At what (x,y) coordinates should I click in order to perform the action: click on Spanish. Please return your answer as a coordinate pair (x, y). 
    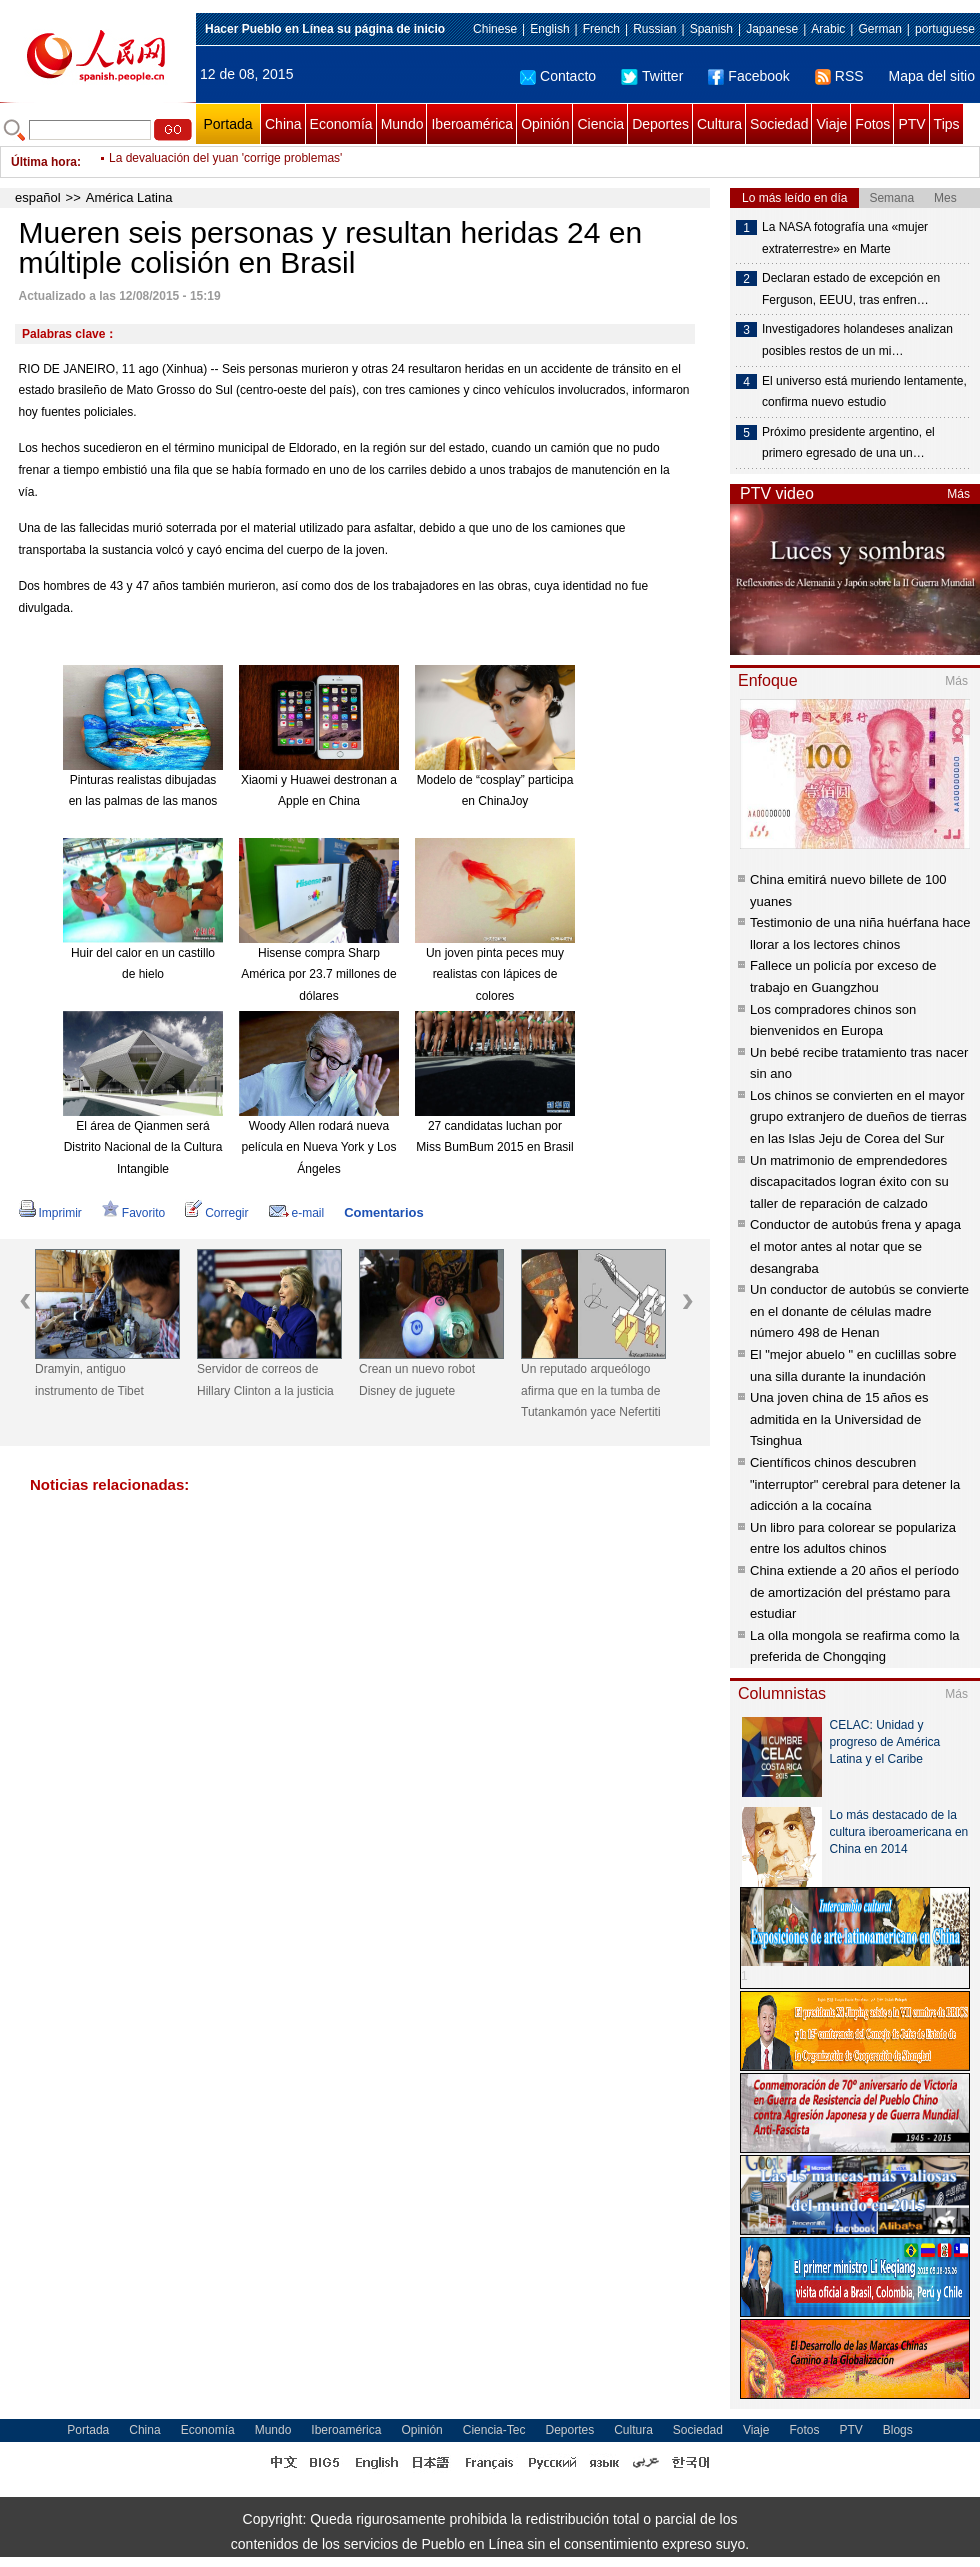
    Looking at the image, I should click on (711, 29).